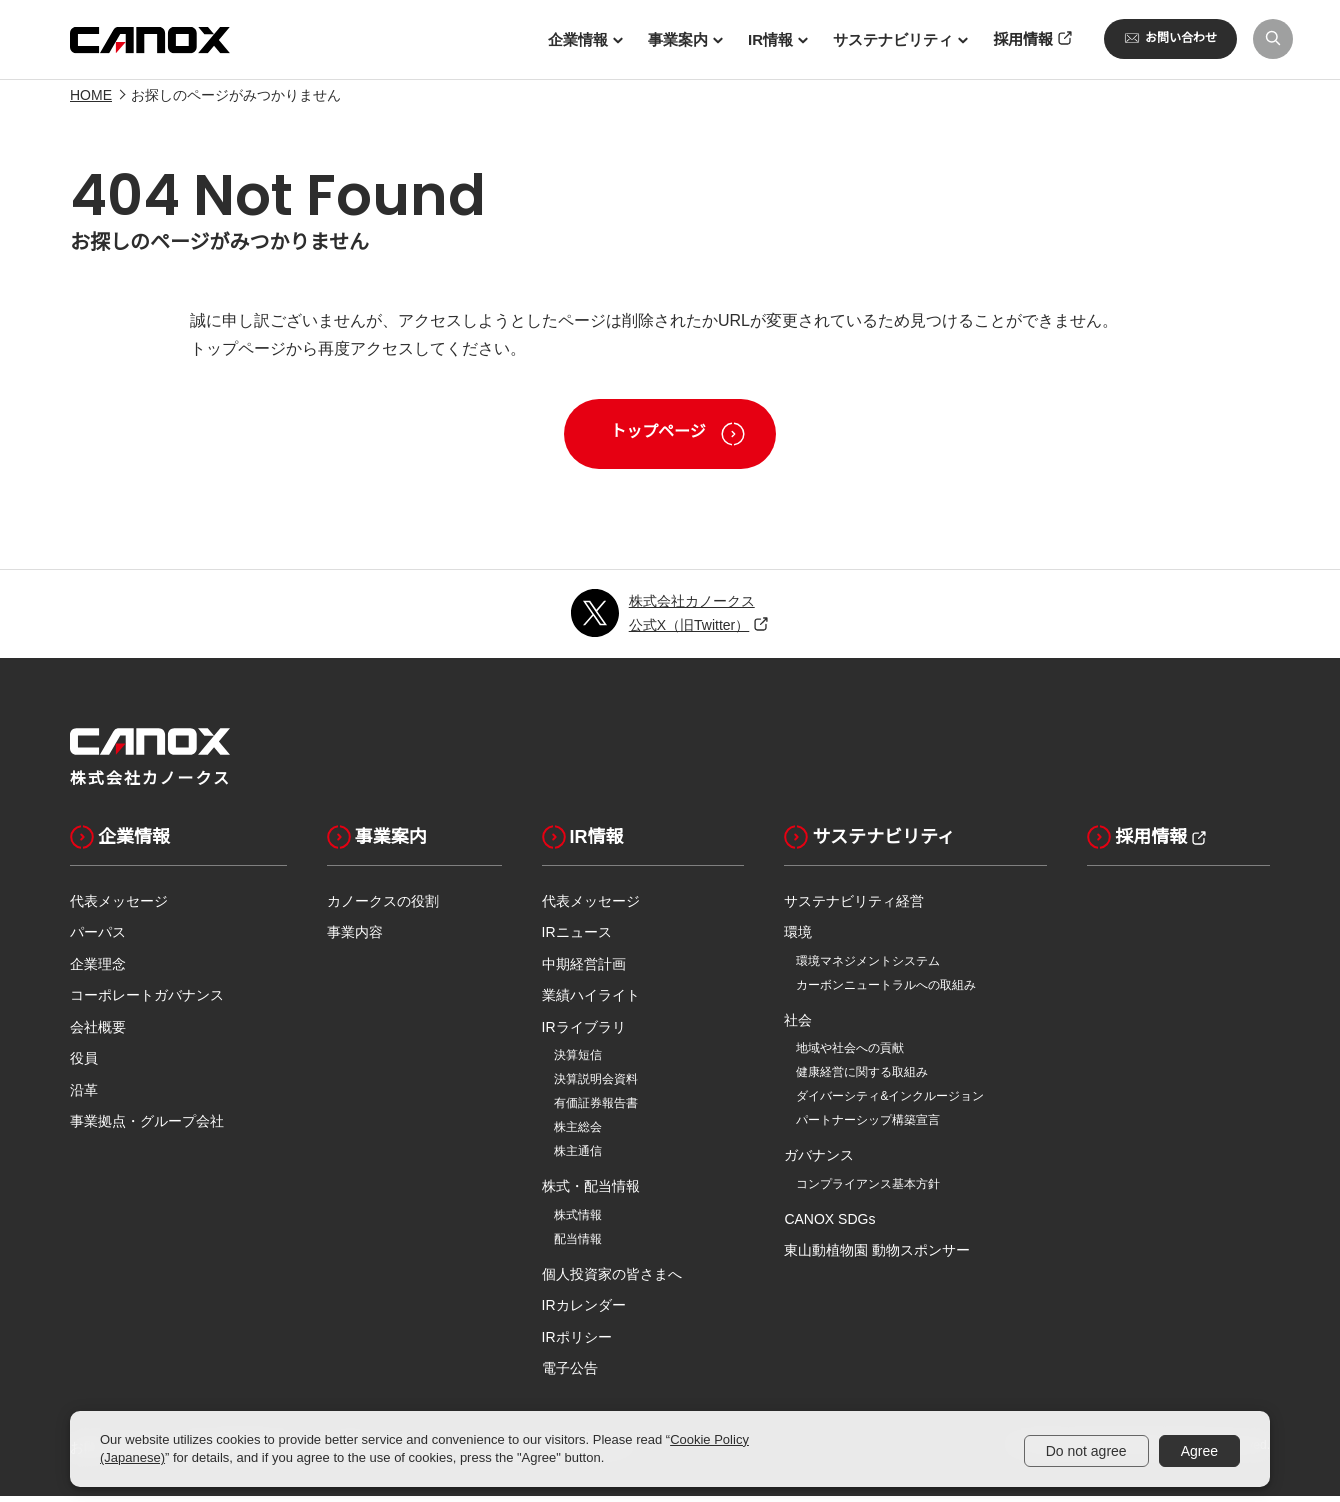  Describe the element at coordinates (584, 1312) in the screenshot. I see `IRカレンダー` at that location.